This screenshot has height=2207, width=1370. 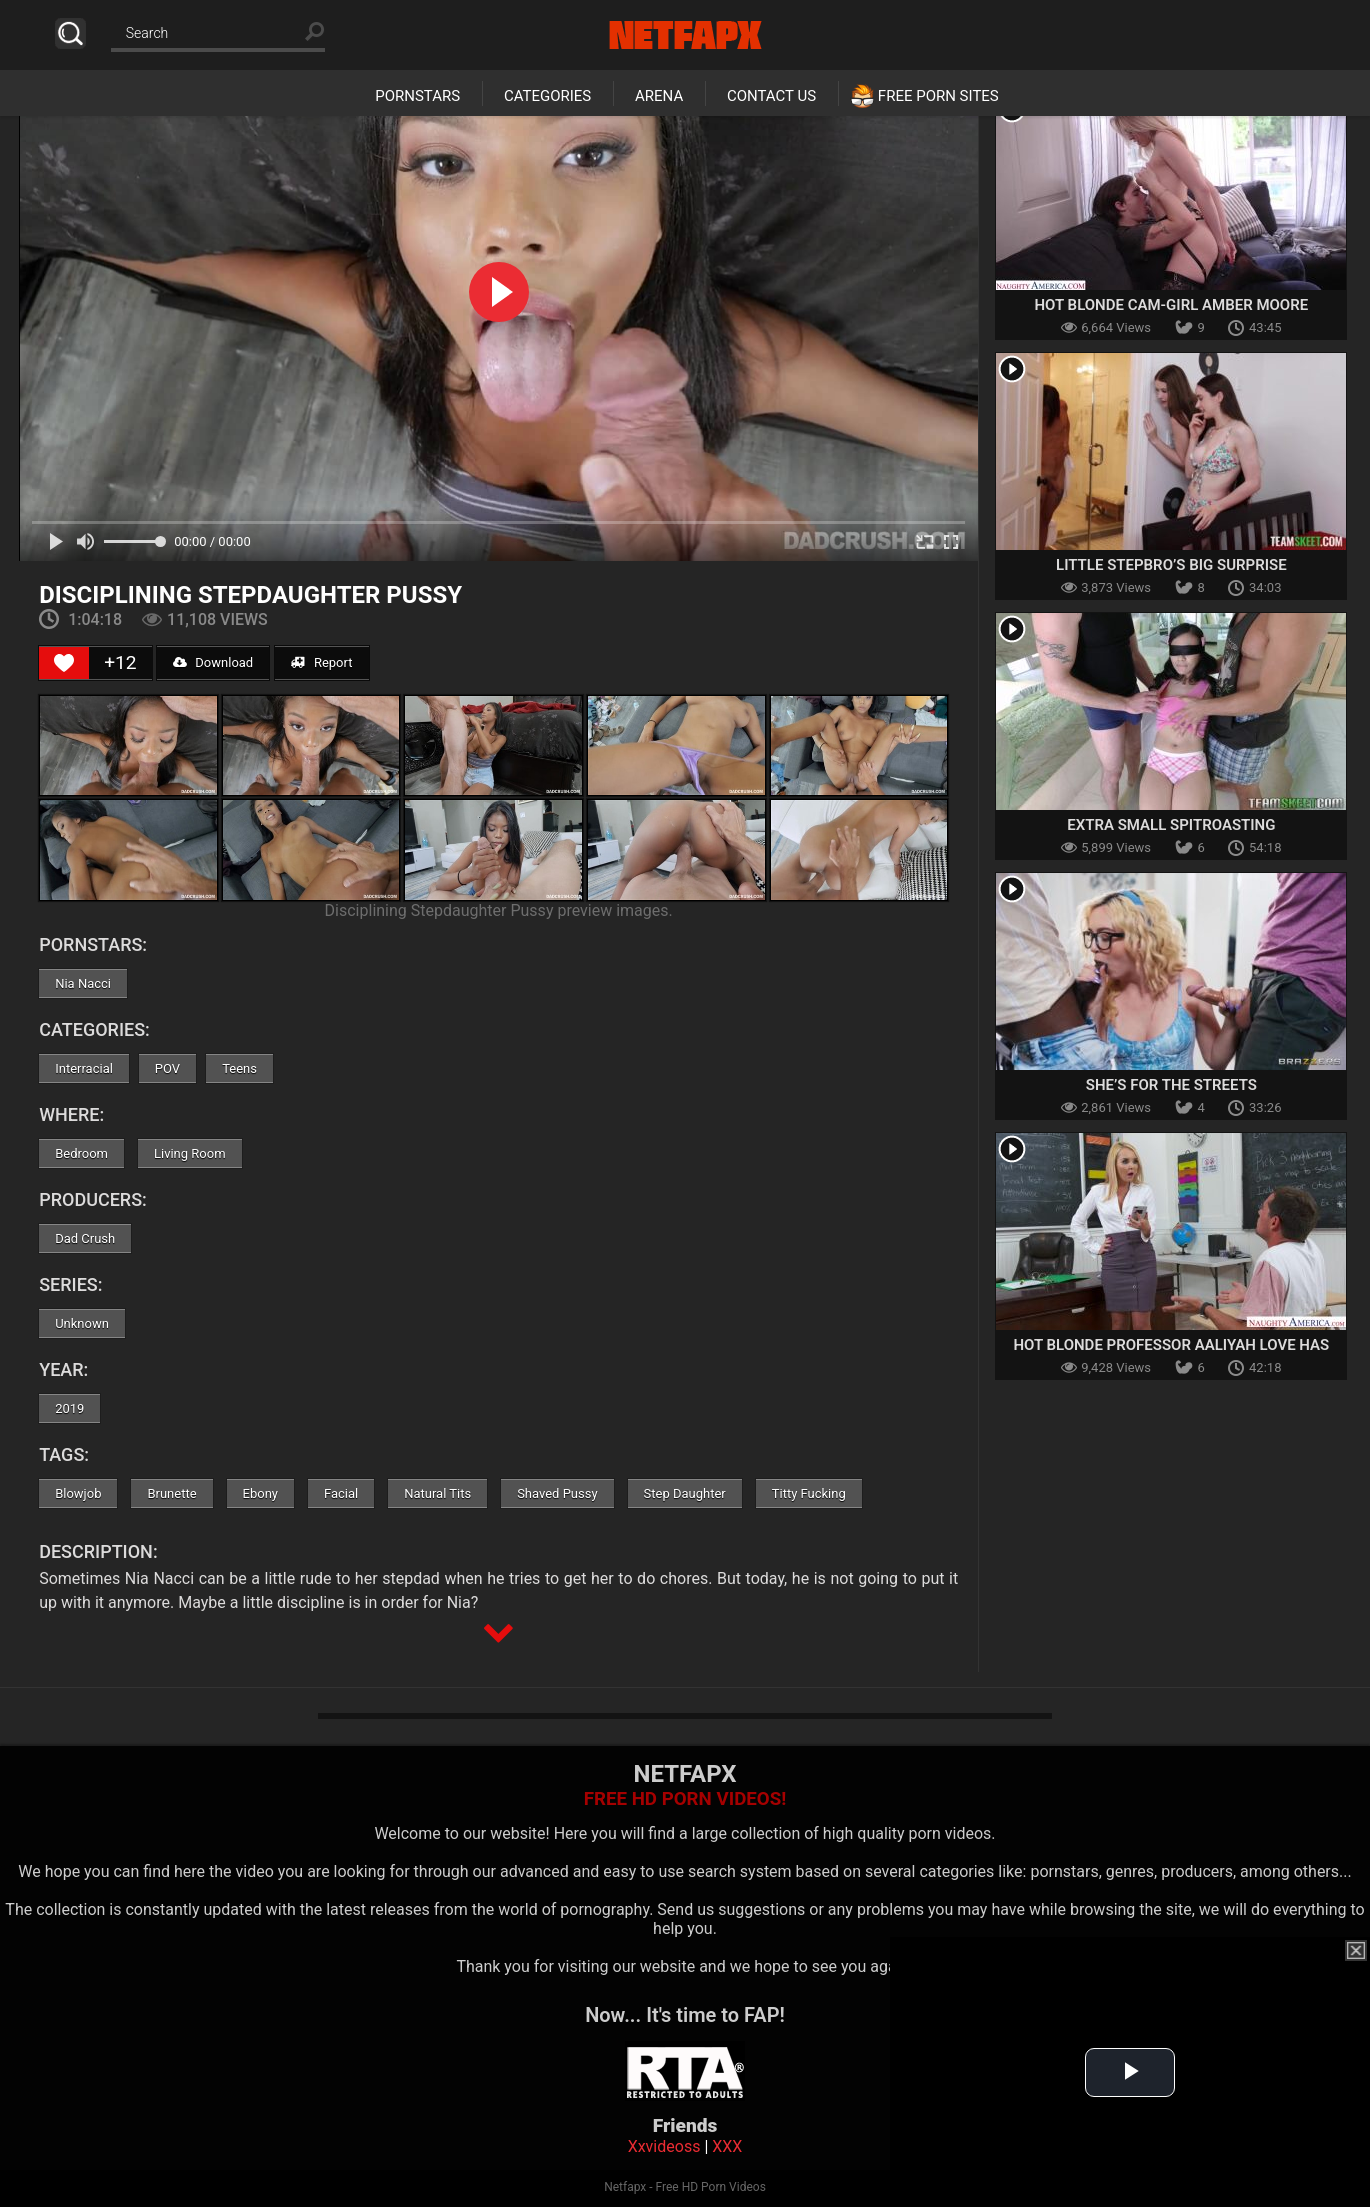 What do you see at coordinates (81, 1153) in the screenshot?
I see `Bedroom` at bounding box center [81, 1153].